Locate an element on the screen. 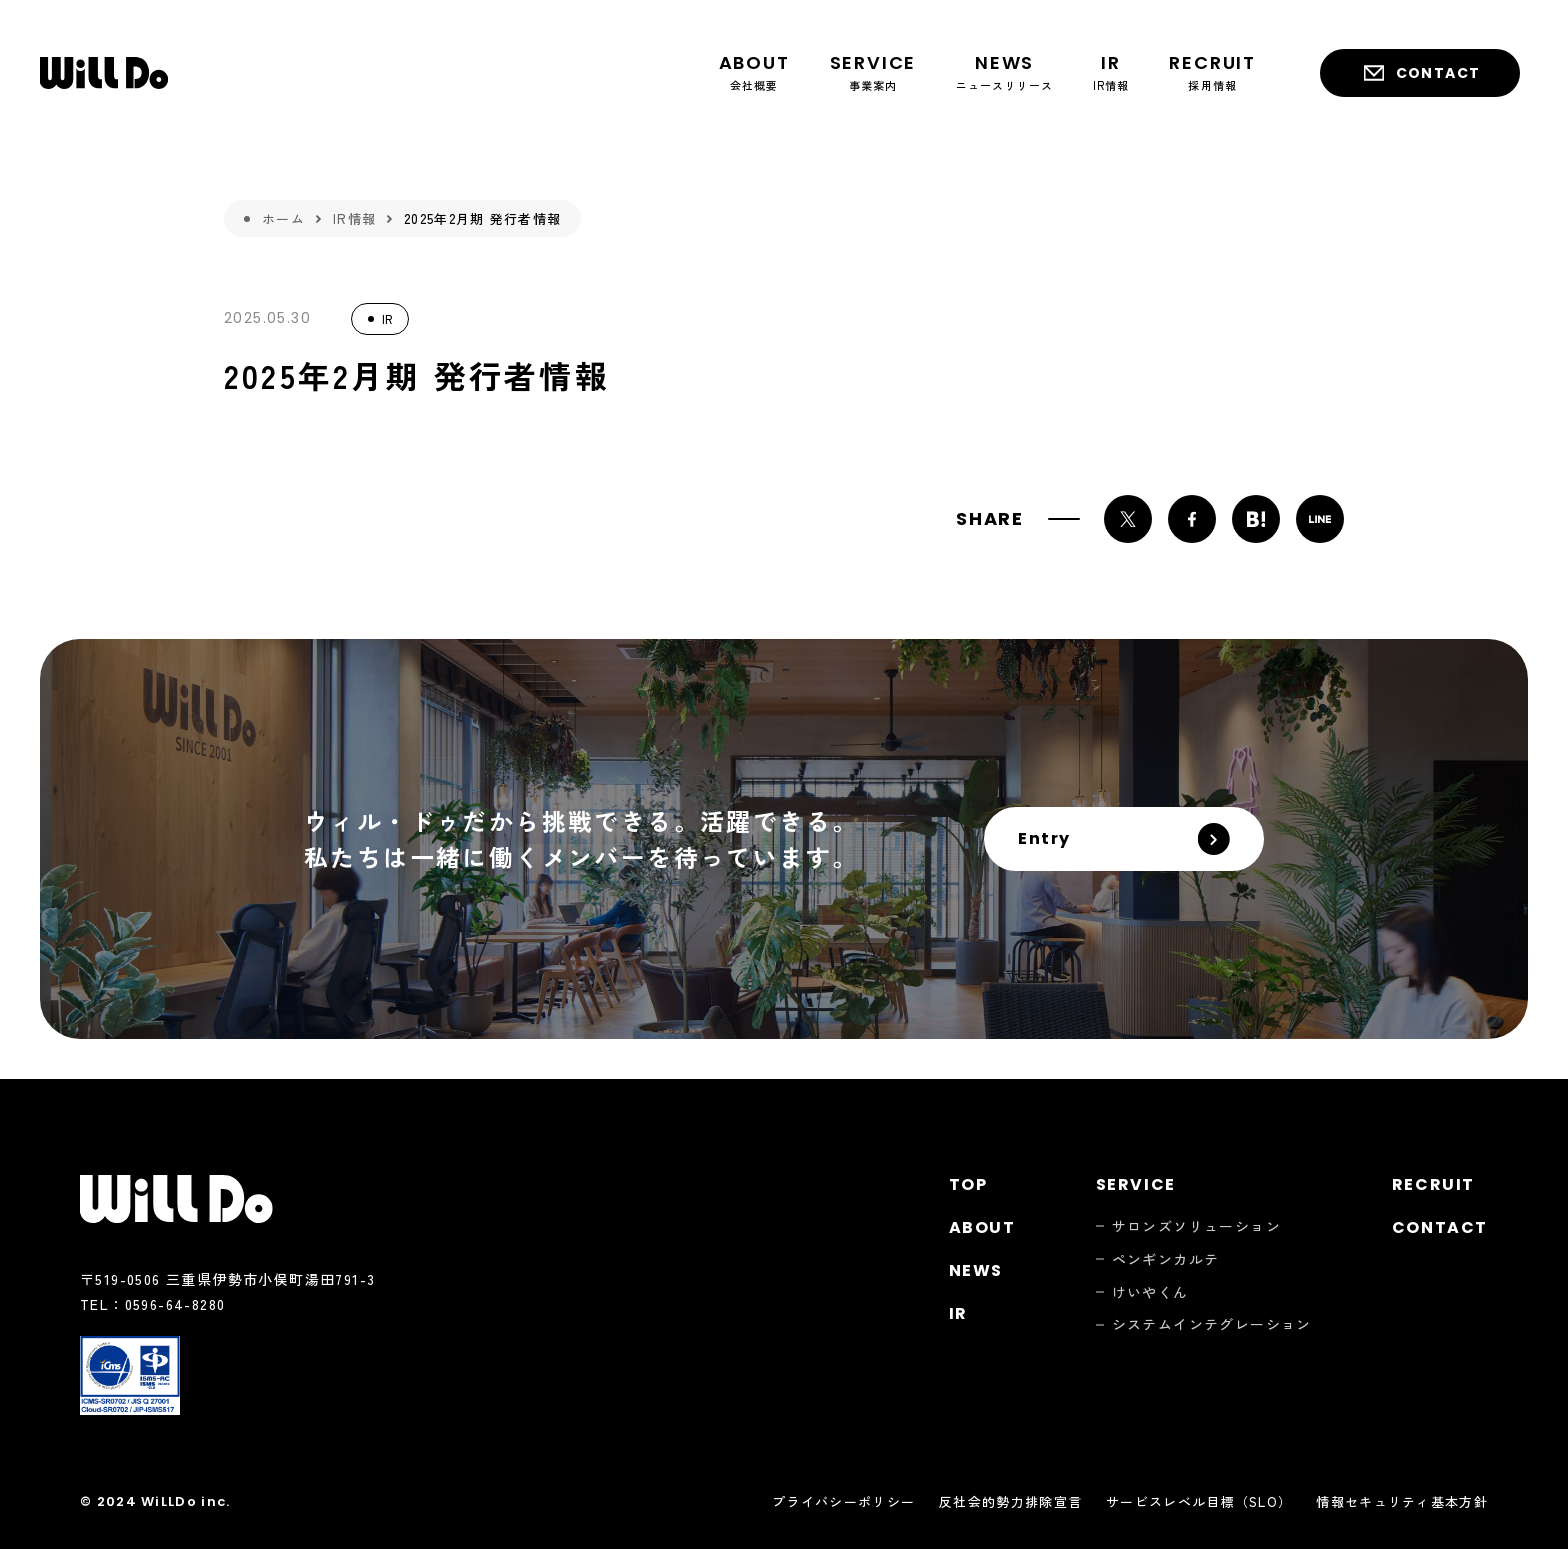 The height and width of the screenshot is (1549, 1568). 反社会的勢力排除宣言 is located at coordinates (1010, 1501).